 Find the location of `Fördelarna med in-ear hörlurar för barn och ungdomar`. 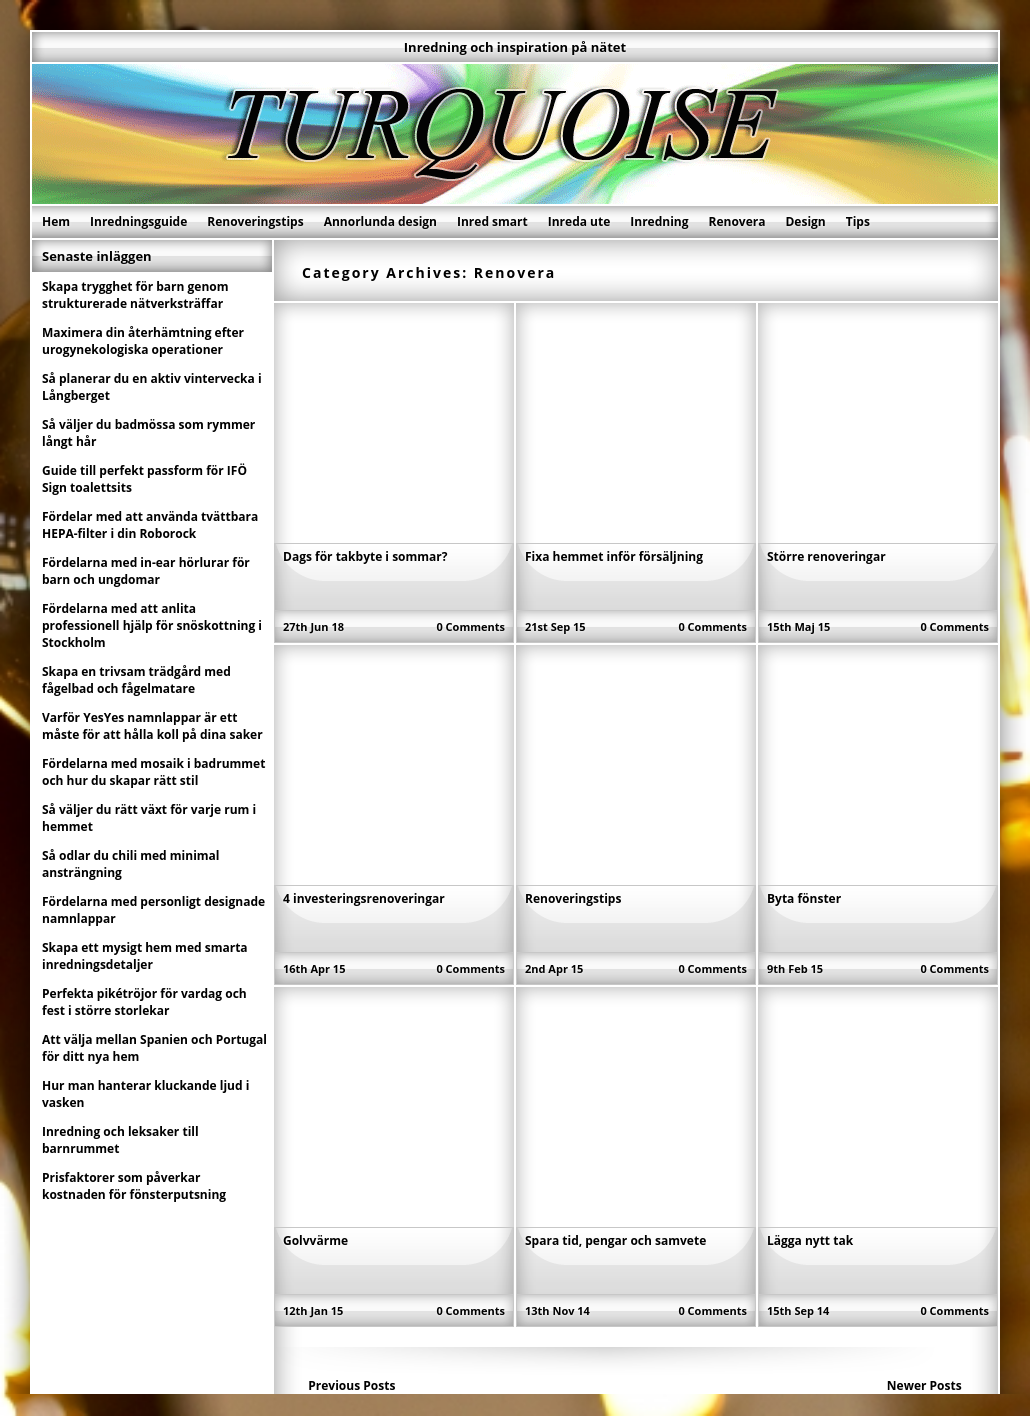

Fördelarna med in-ear hörlurar för barn och ungdomar is located at coordinates (146, 571).